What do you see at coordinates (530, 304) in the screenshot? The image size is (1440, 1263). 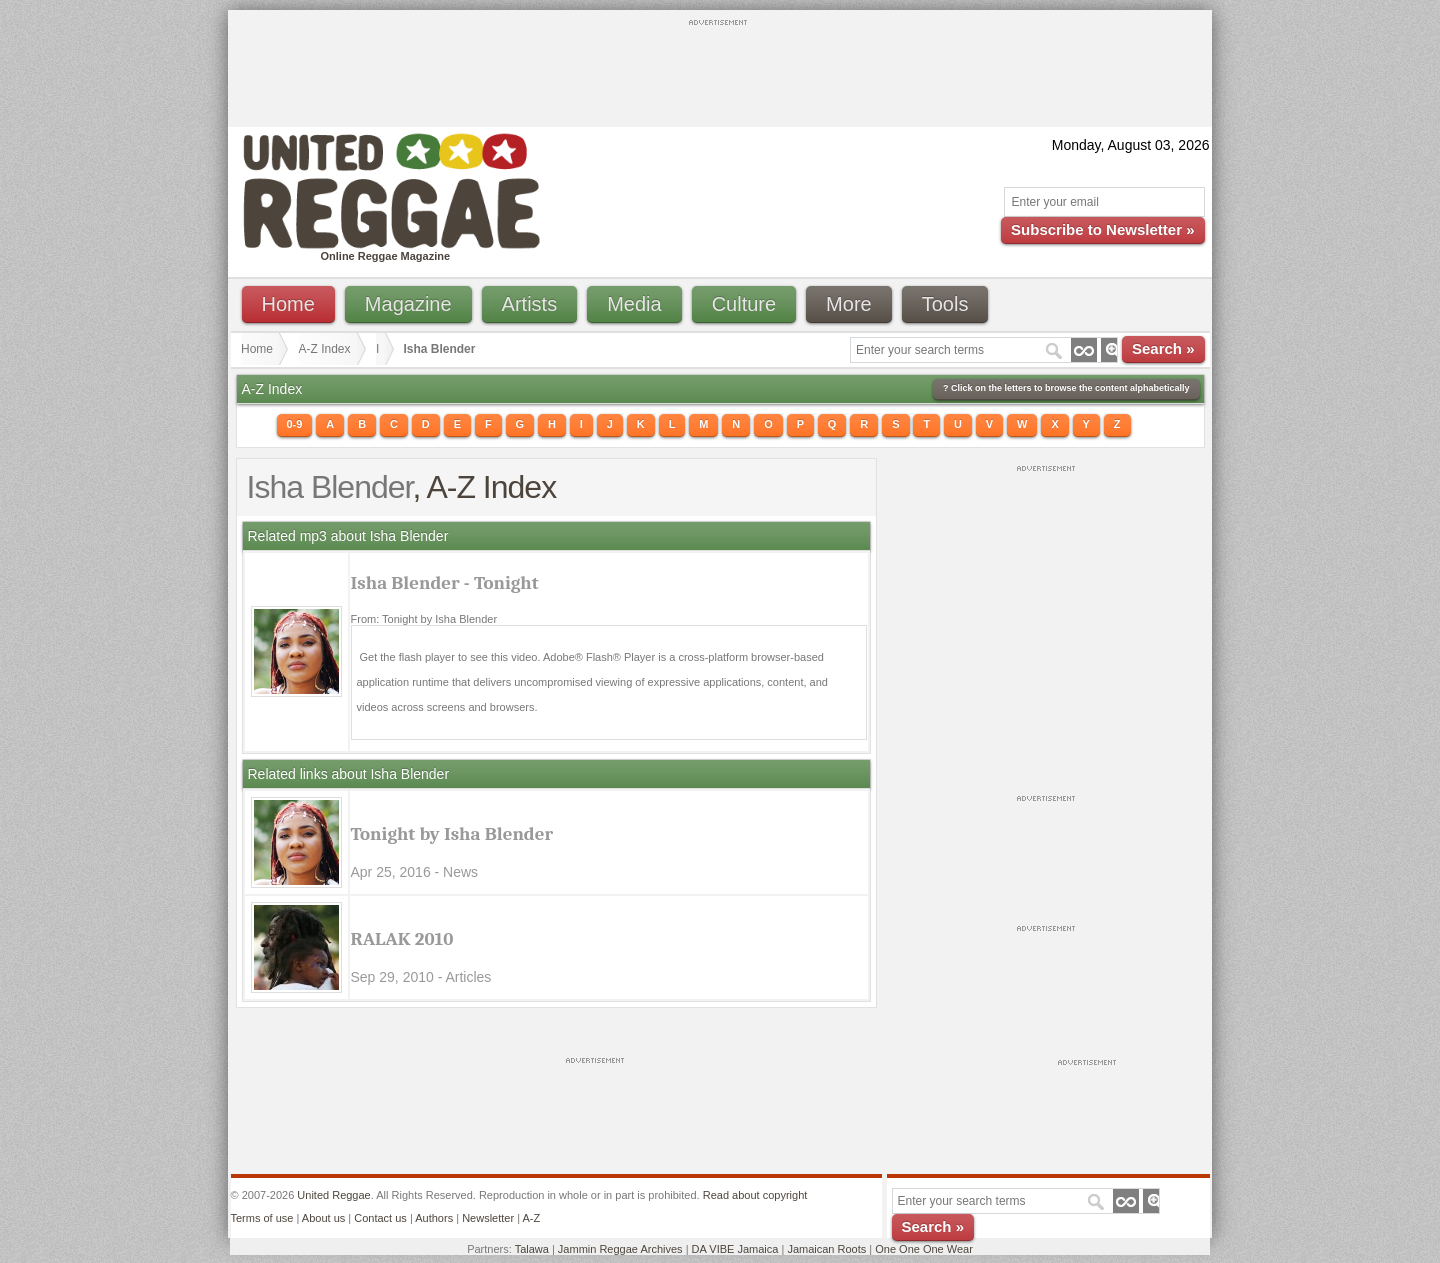 I see `Artists` at bounding box center [530, 304].